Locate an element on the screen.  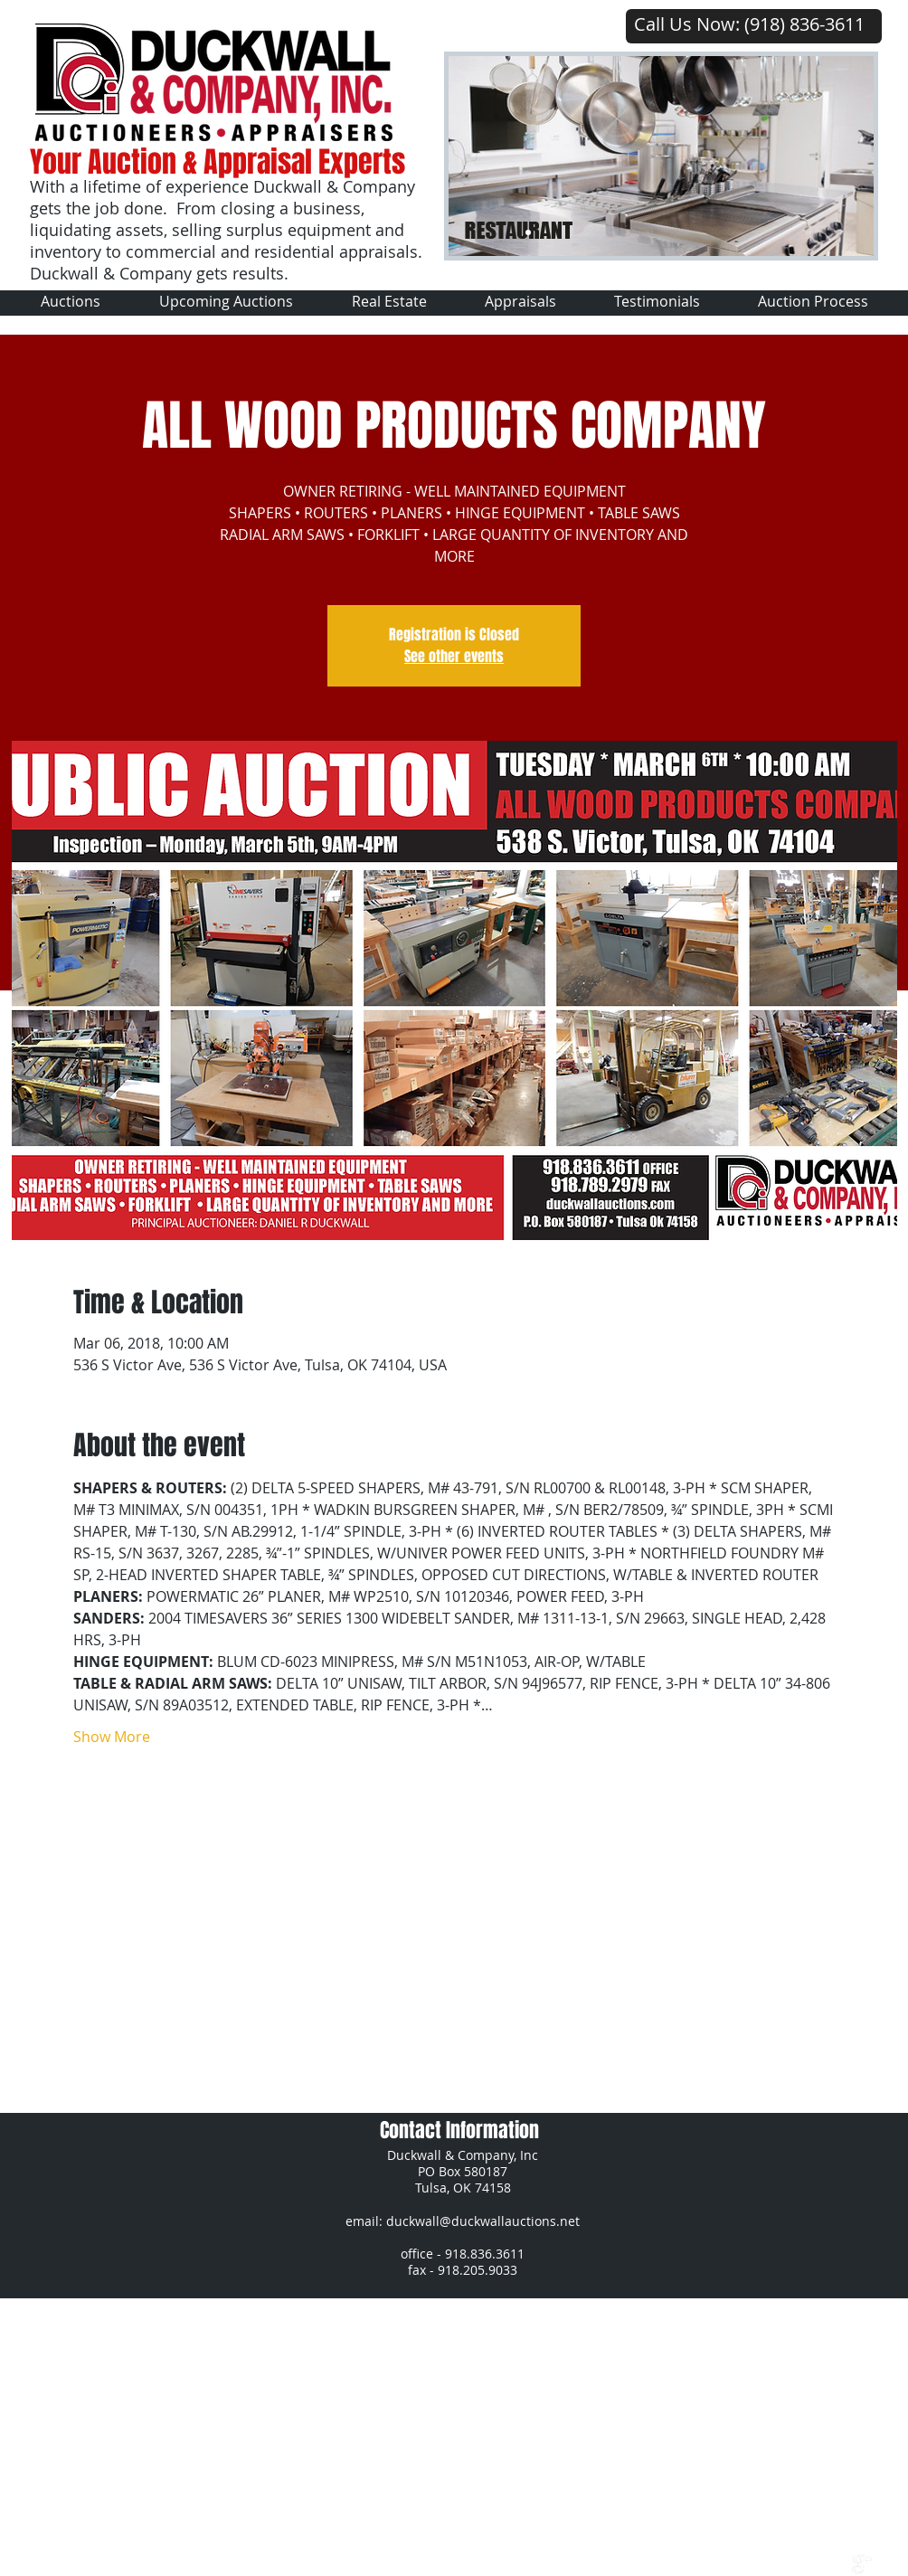
[Slide 6] is located at coordinates (566, 232).